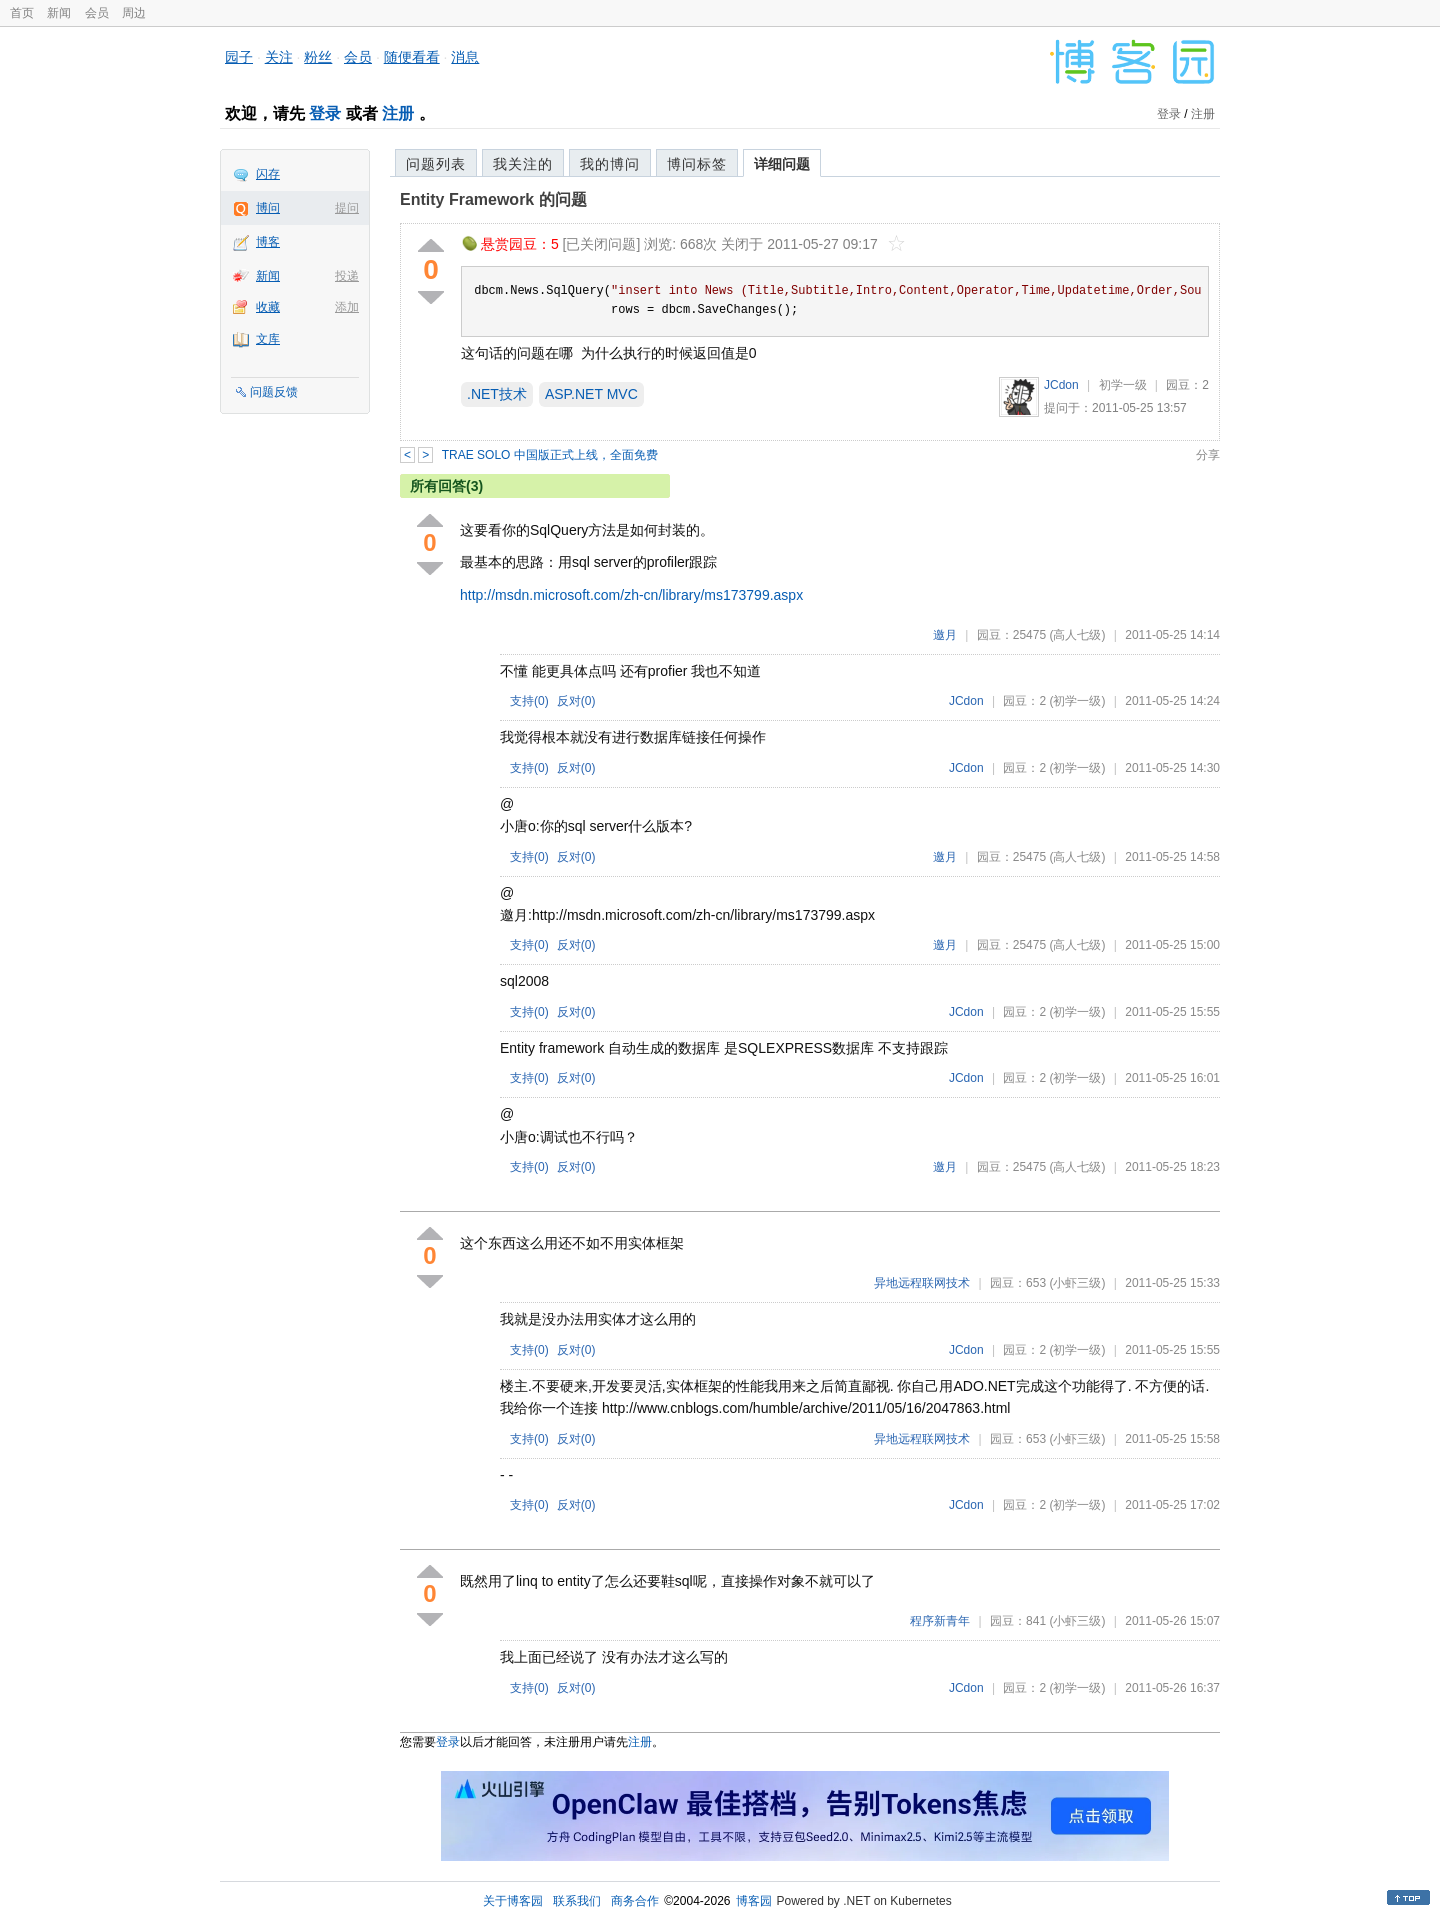 The width and height of the screenshot is (1440, 1920). What do you see at coordinates (940, 1621) in the screenshot?
I see `程序新青年` at bounding box center [940, 1621].